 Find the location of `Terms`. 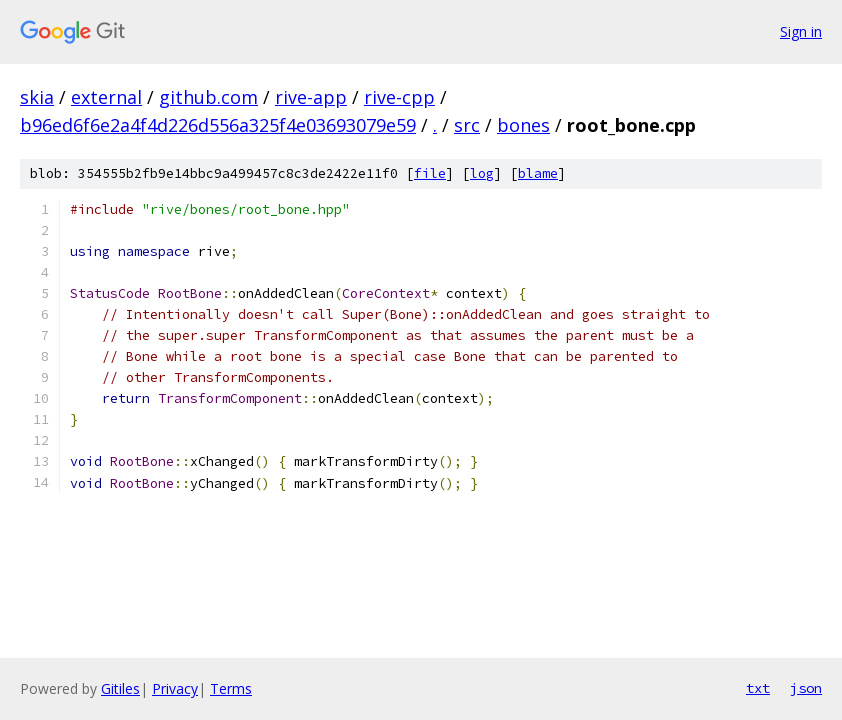

Terms is located at coordinates (231, 688).